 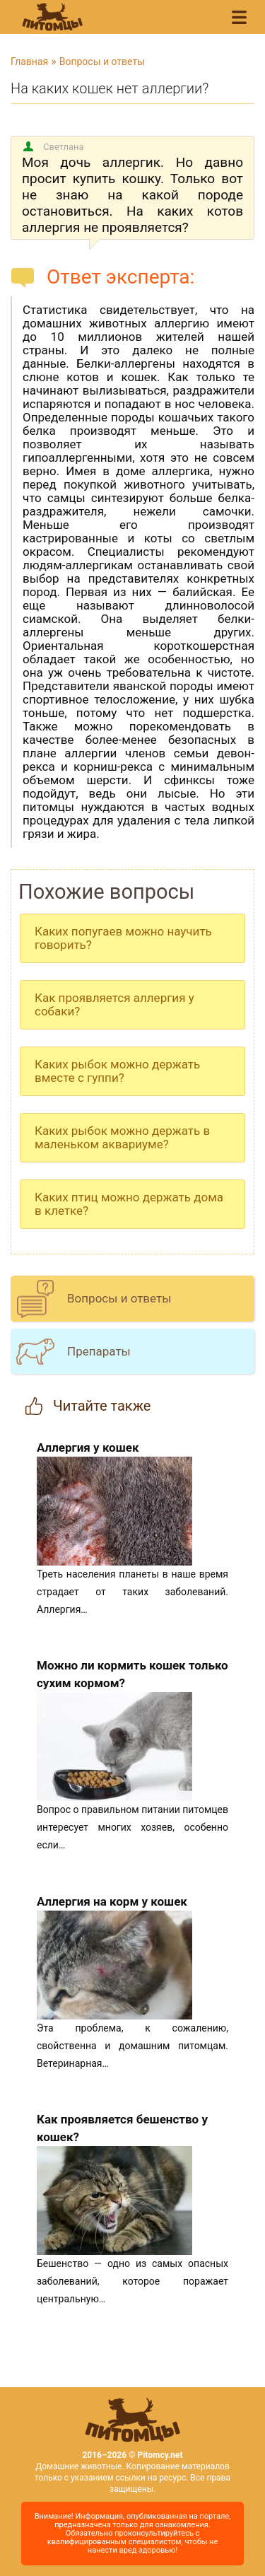 I want to click on Каких попугаев можно научить говорить?, so click(x=123, y=938).